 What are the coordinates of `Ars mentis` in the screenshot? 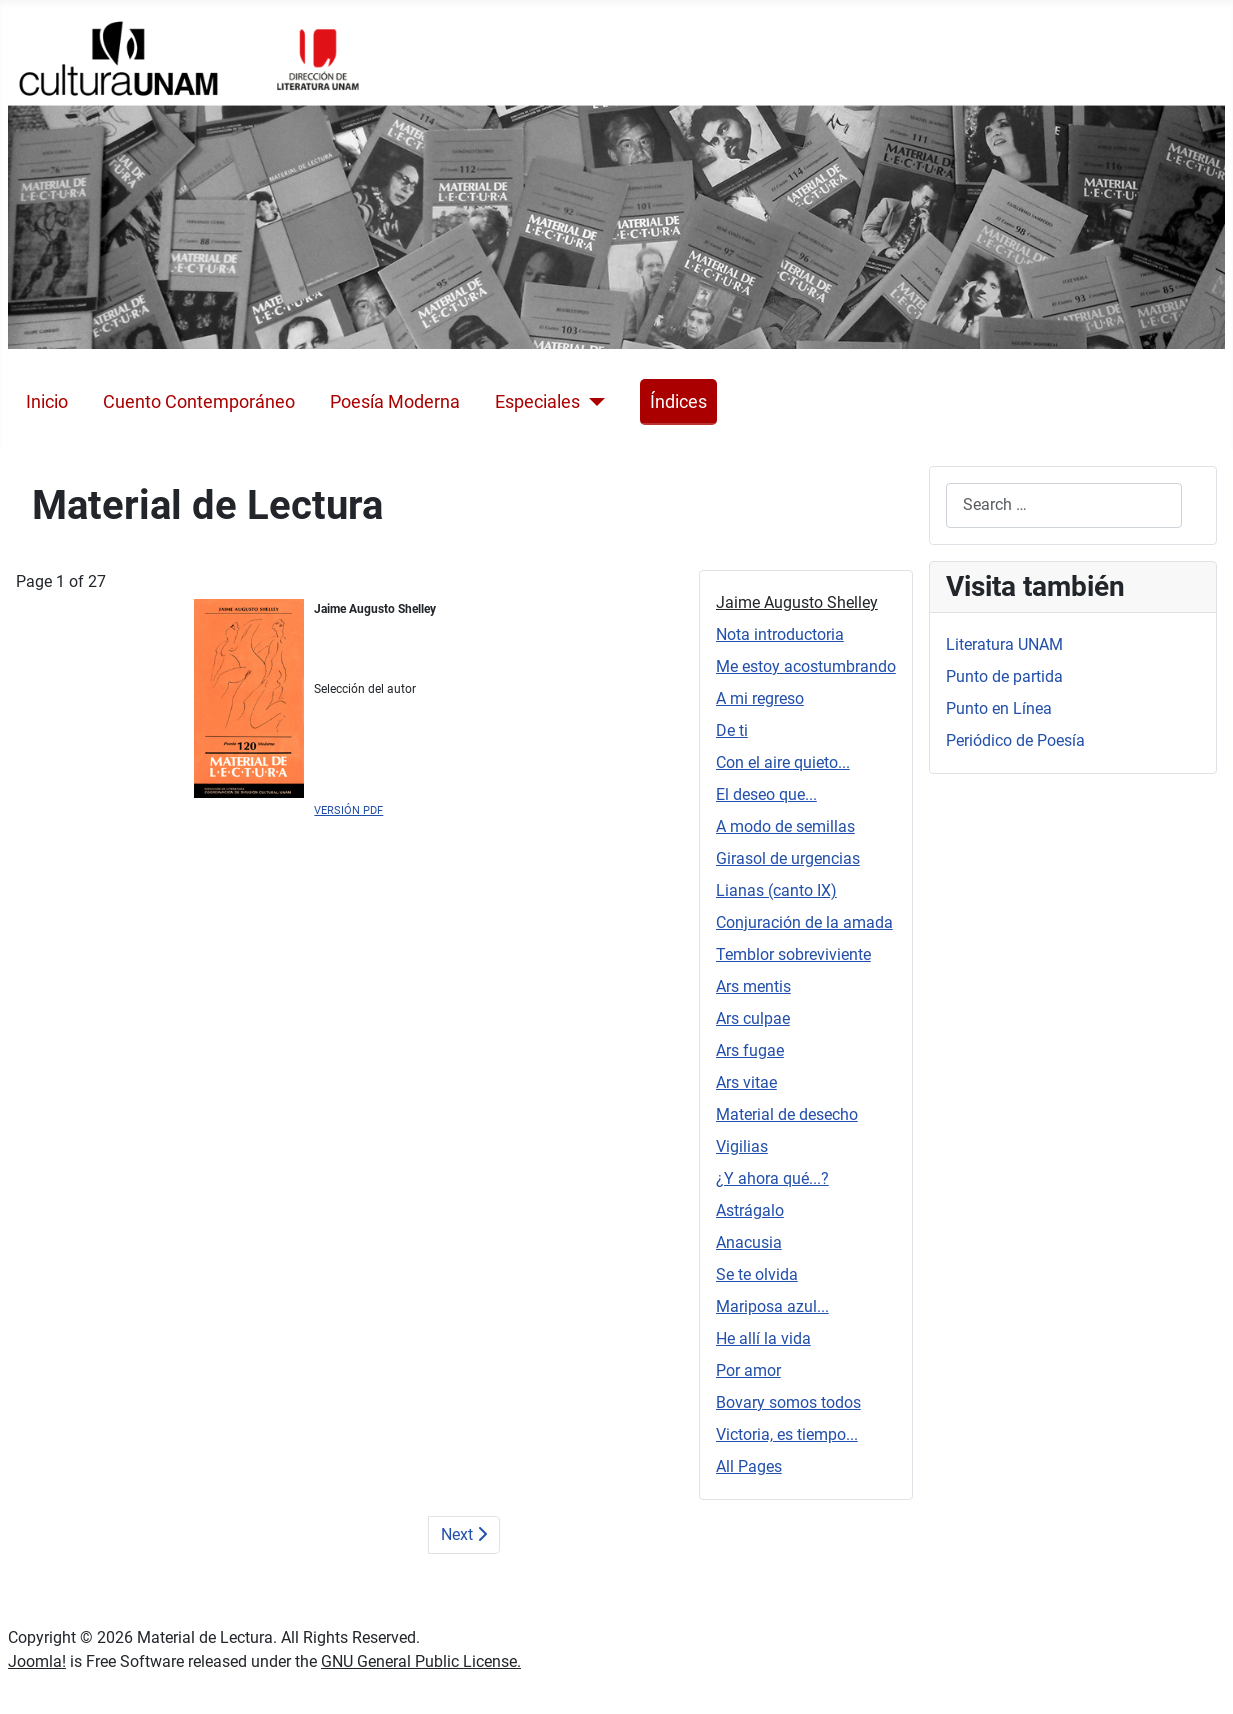 It's located at (753, 986).